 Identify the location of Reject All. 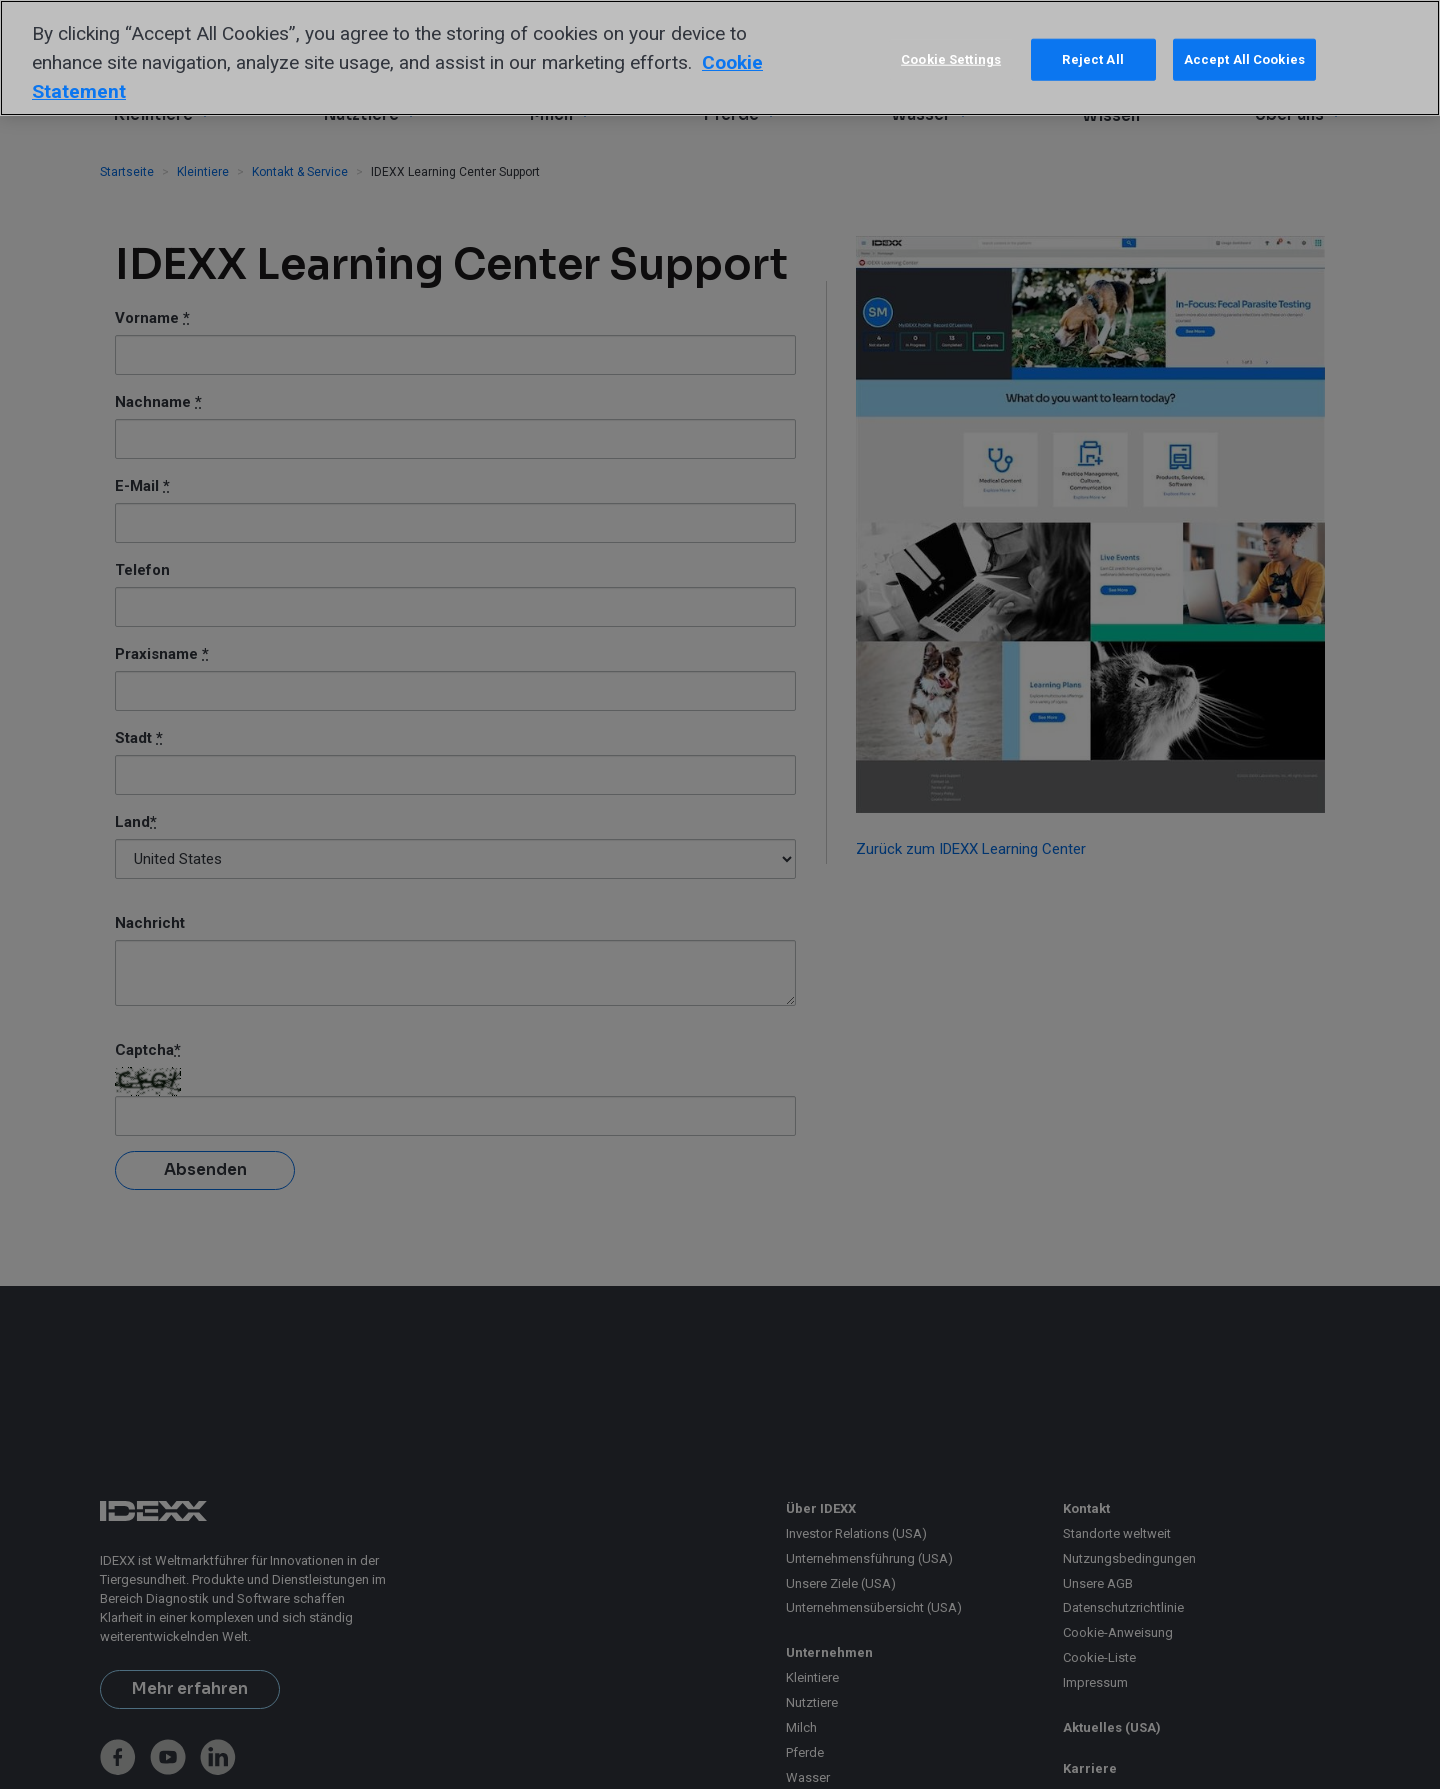
(1092, 59).